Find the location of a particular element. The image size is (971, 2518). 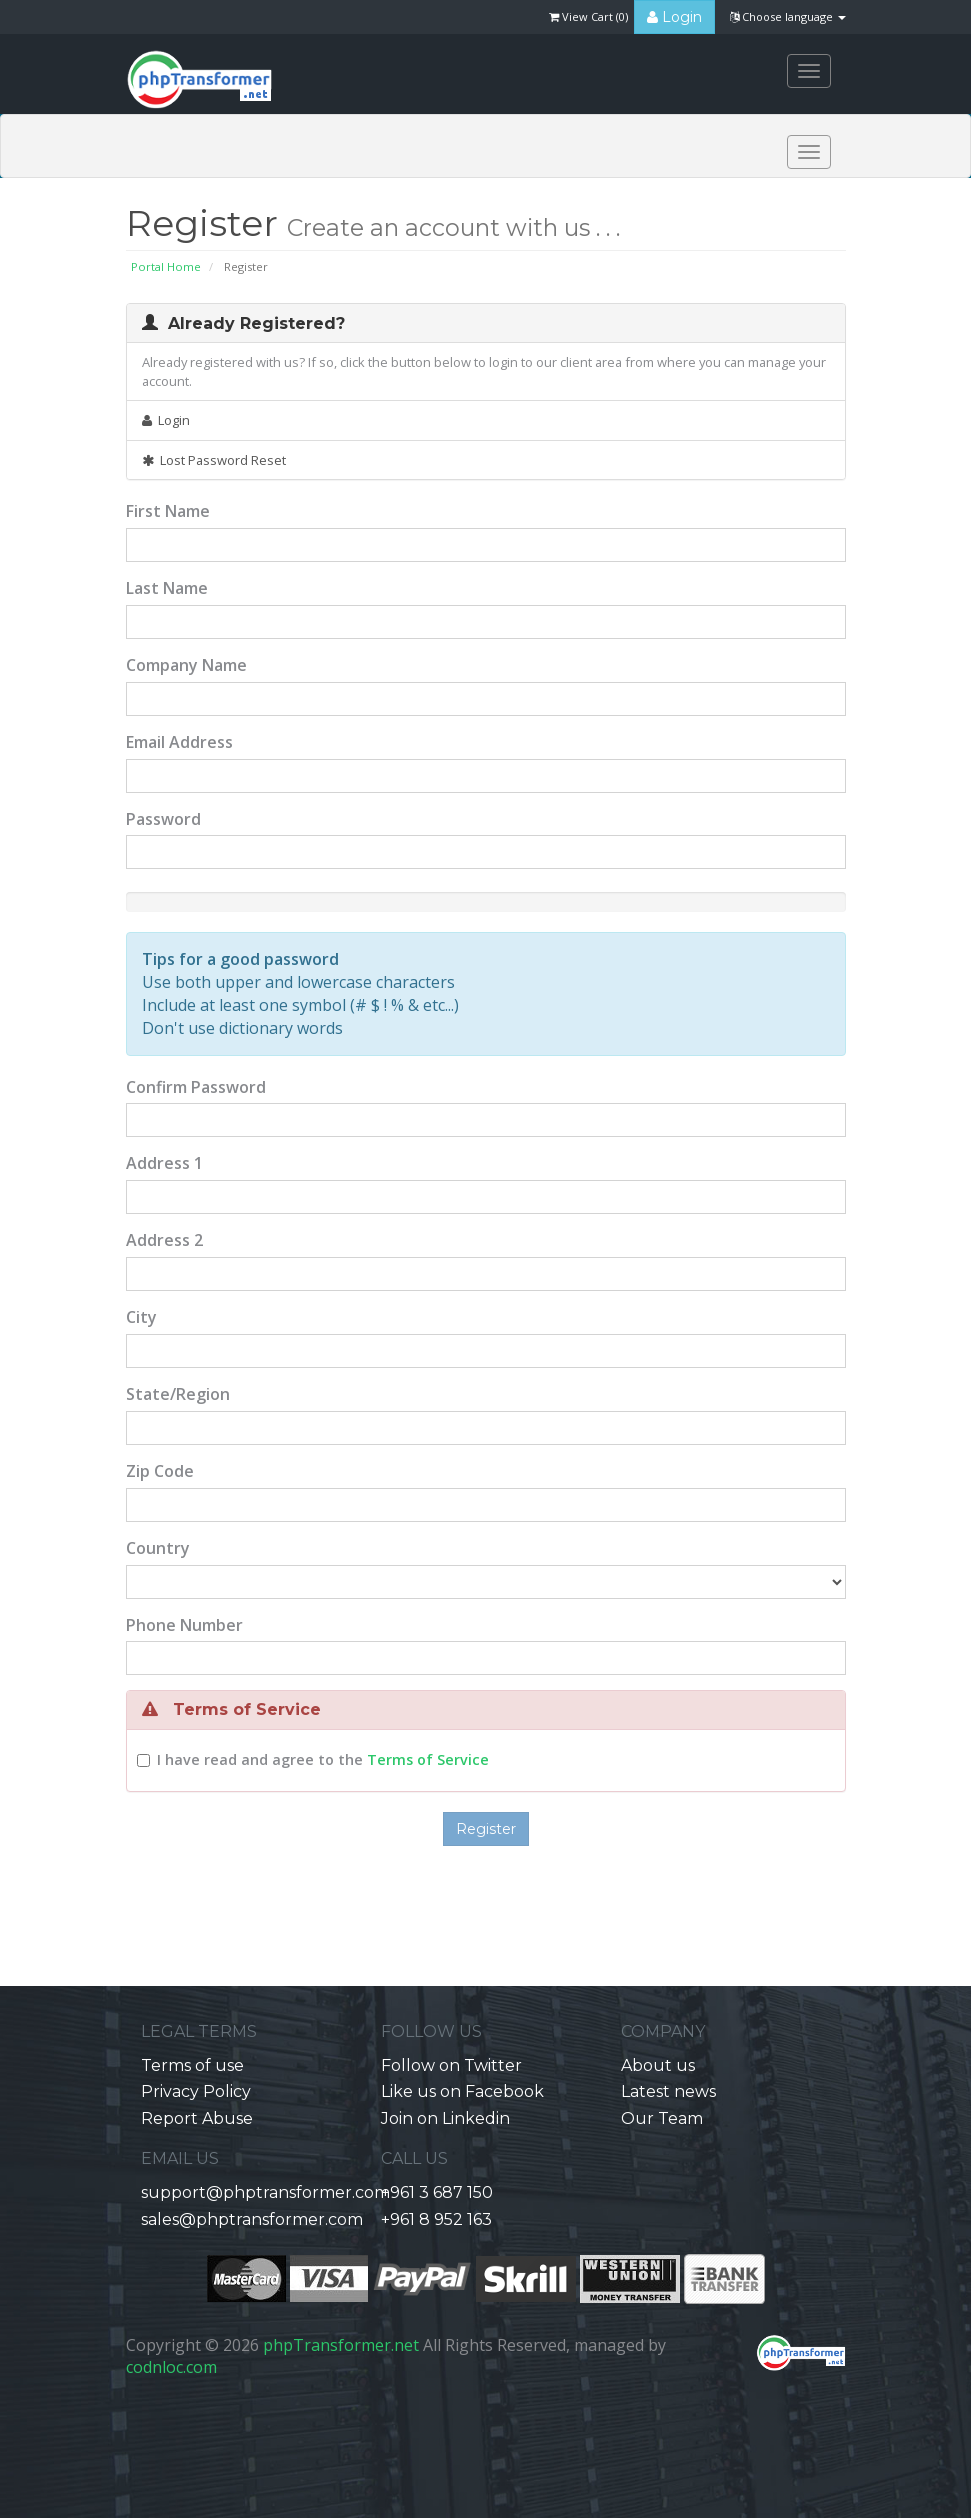

codnloc.com is located at coordinates (171, 2367).